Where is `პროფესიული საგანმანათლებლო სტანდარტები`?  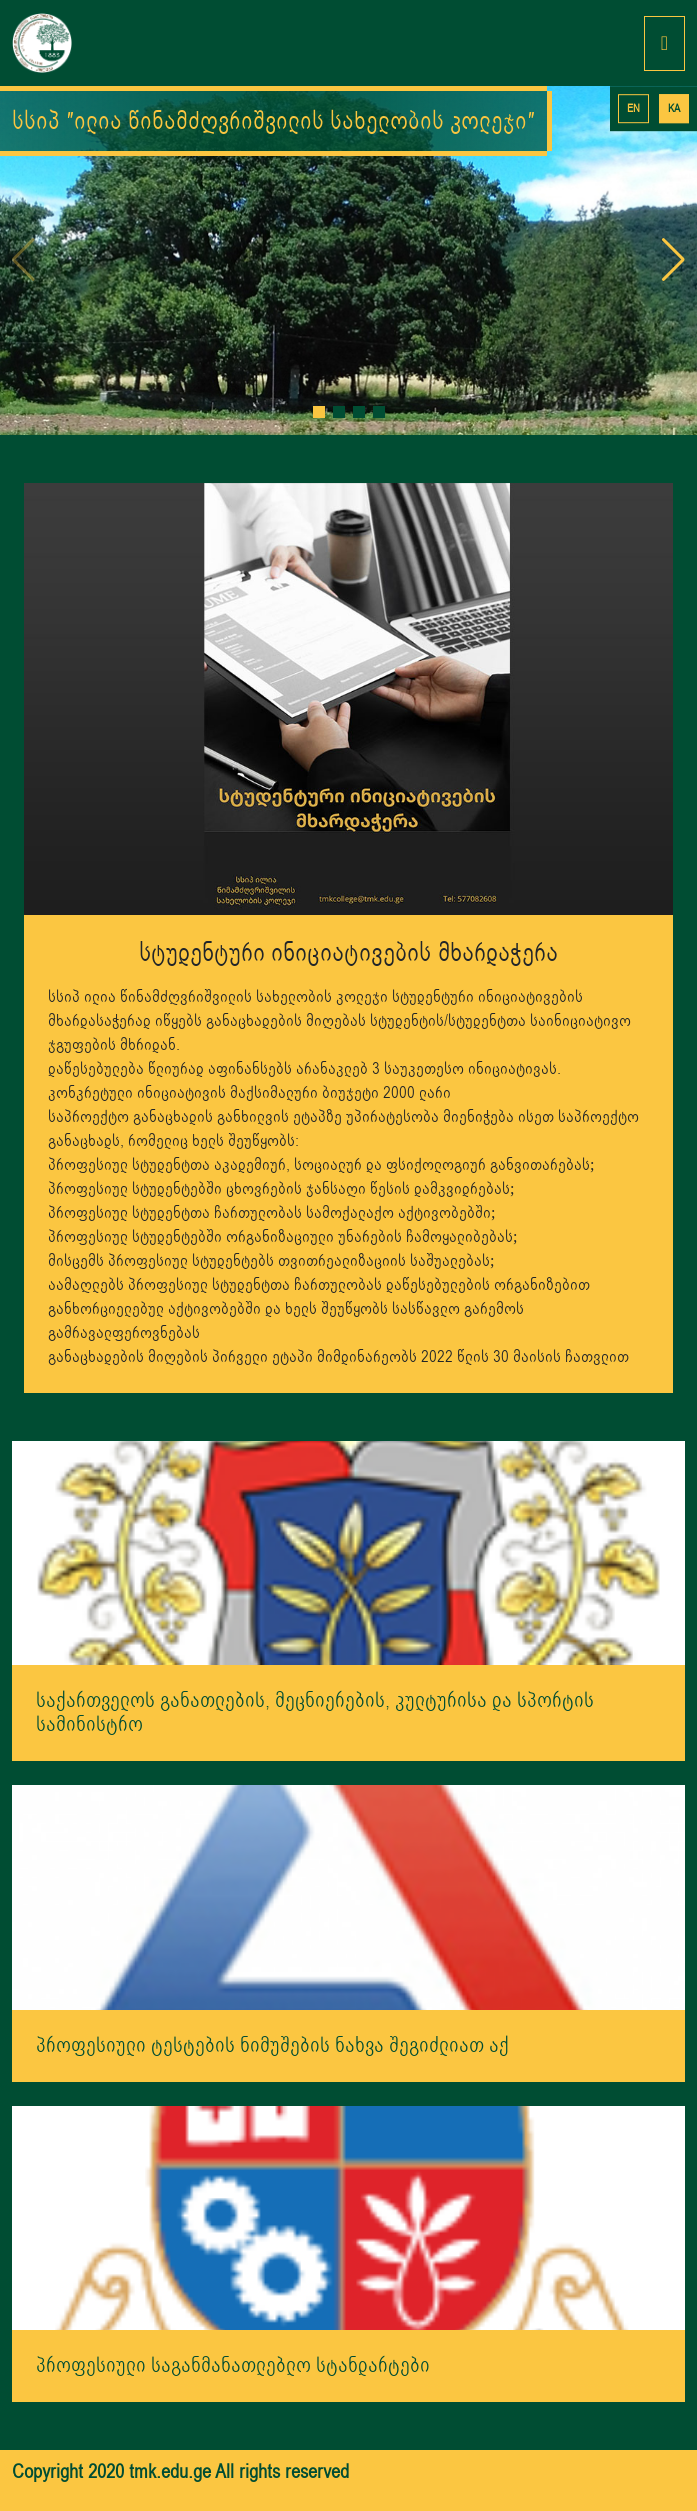 პროფესიული საგანმანათლებლო სტანდარტები is located at coordinates (233, 2365).